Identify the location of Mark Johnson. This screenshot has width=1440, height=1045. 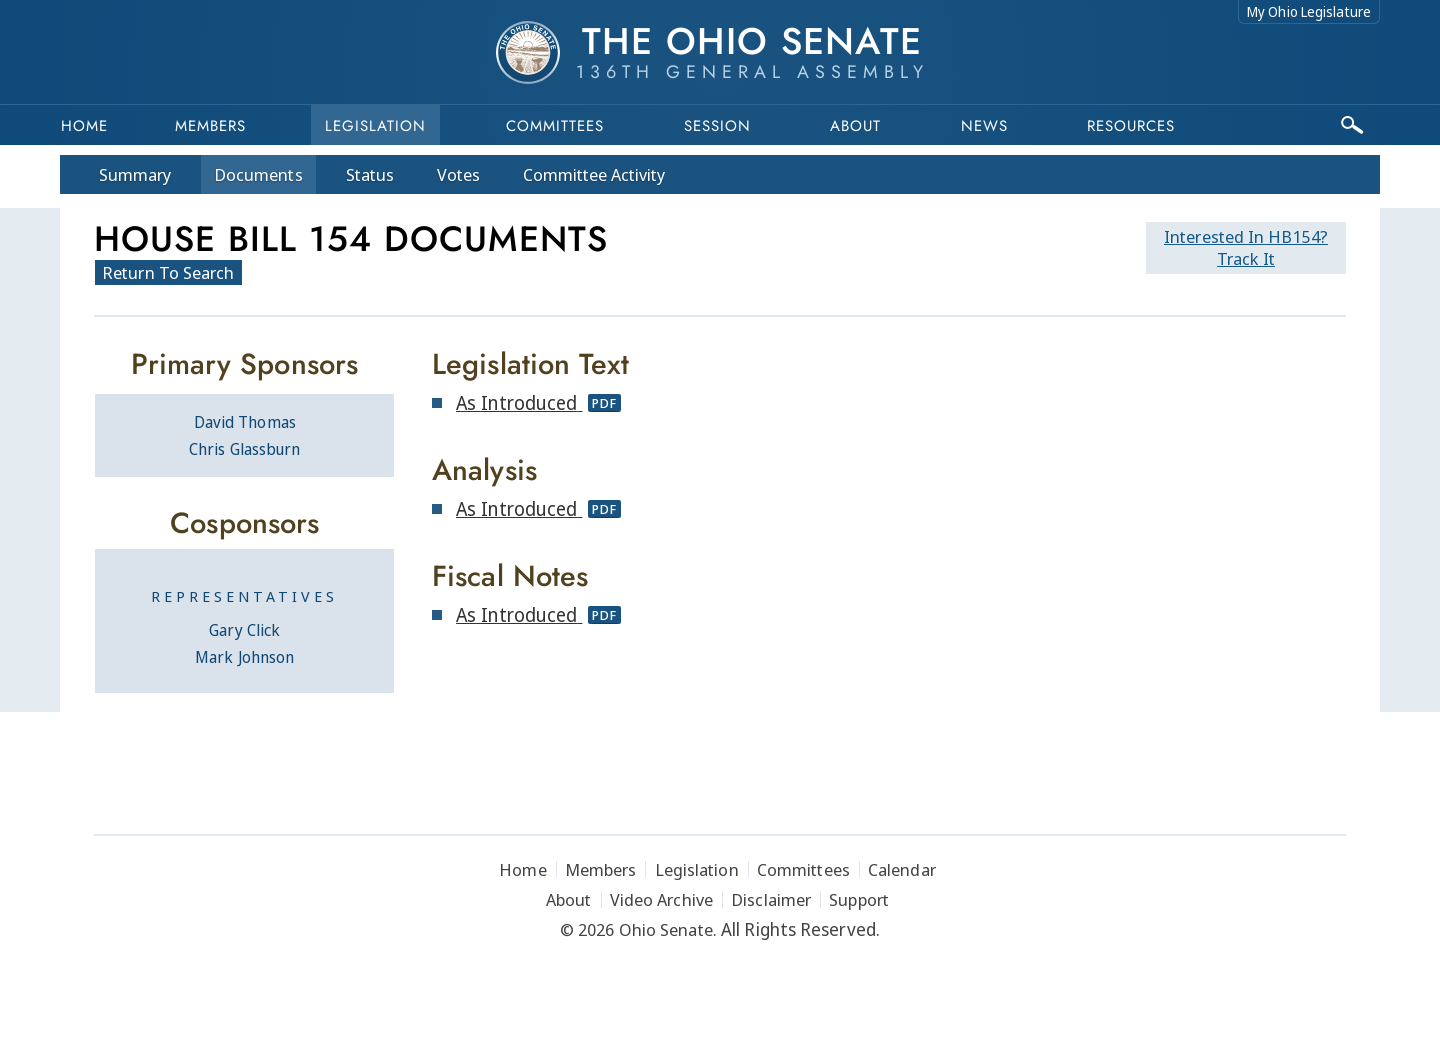
(244, 657).